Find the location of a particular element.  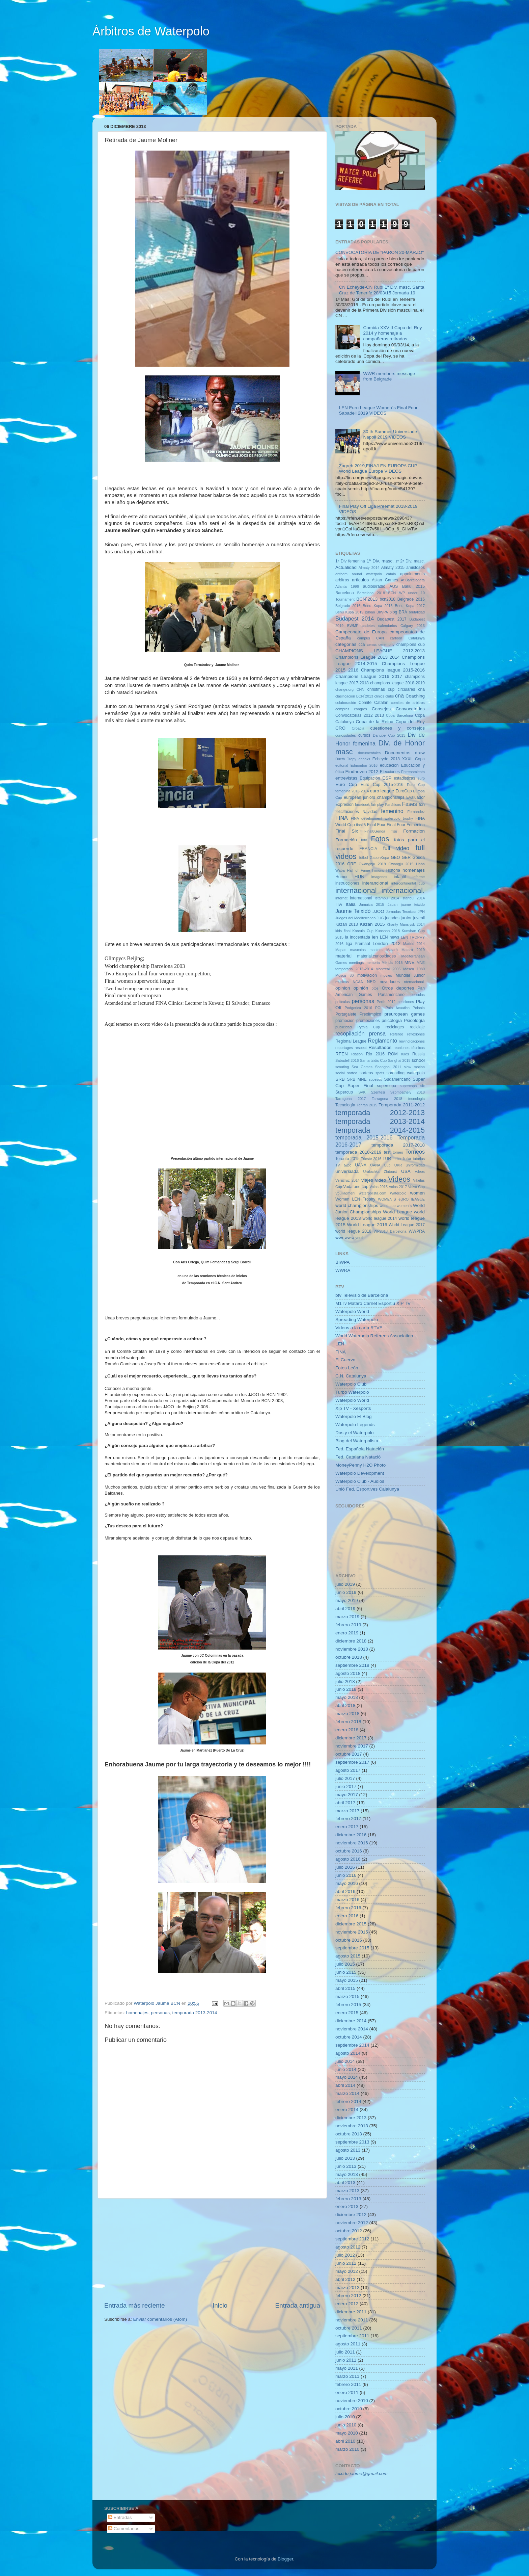

febrero 2016 is located at coordinates (348, 1907).